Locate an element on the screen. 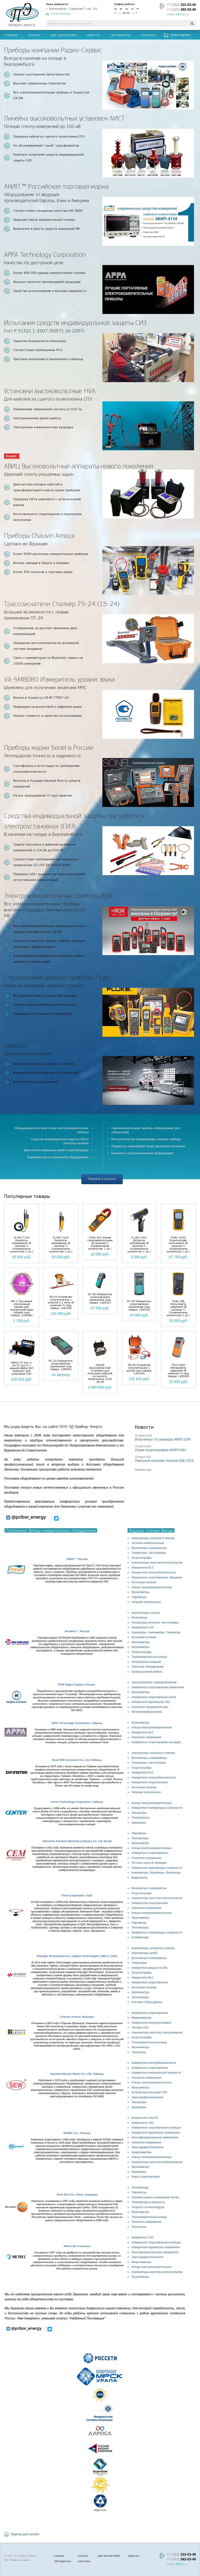  Нагрузки электронные is located at coordinates (146, 1601).